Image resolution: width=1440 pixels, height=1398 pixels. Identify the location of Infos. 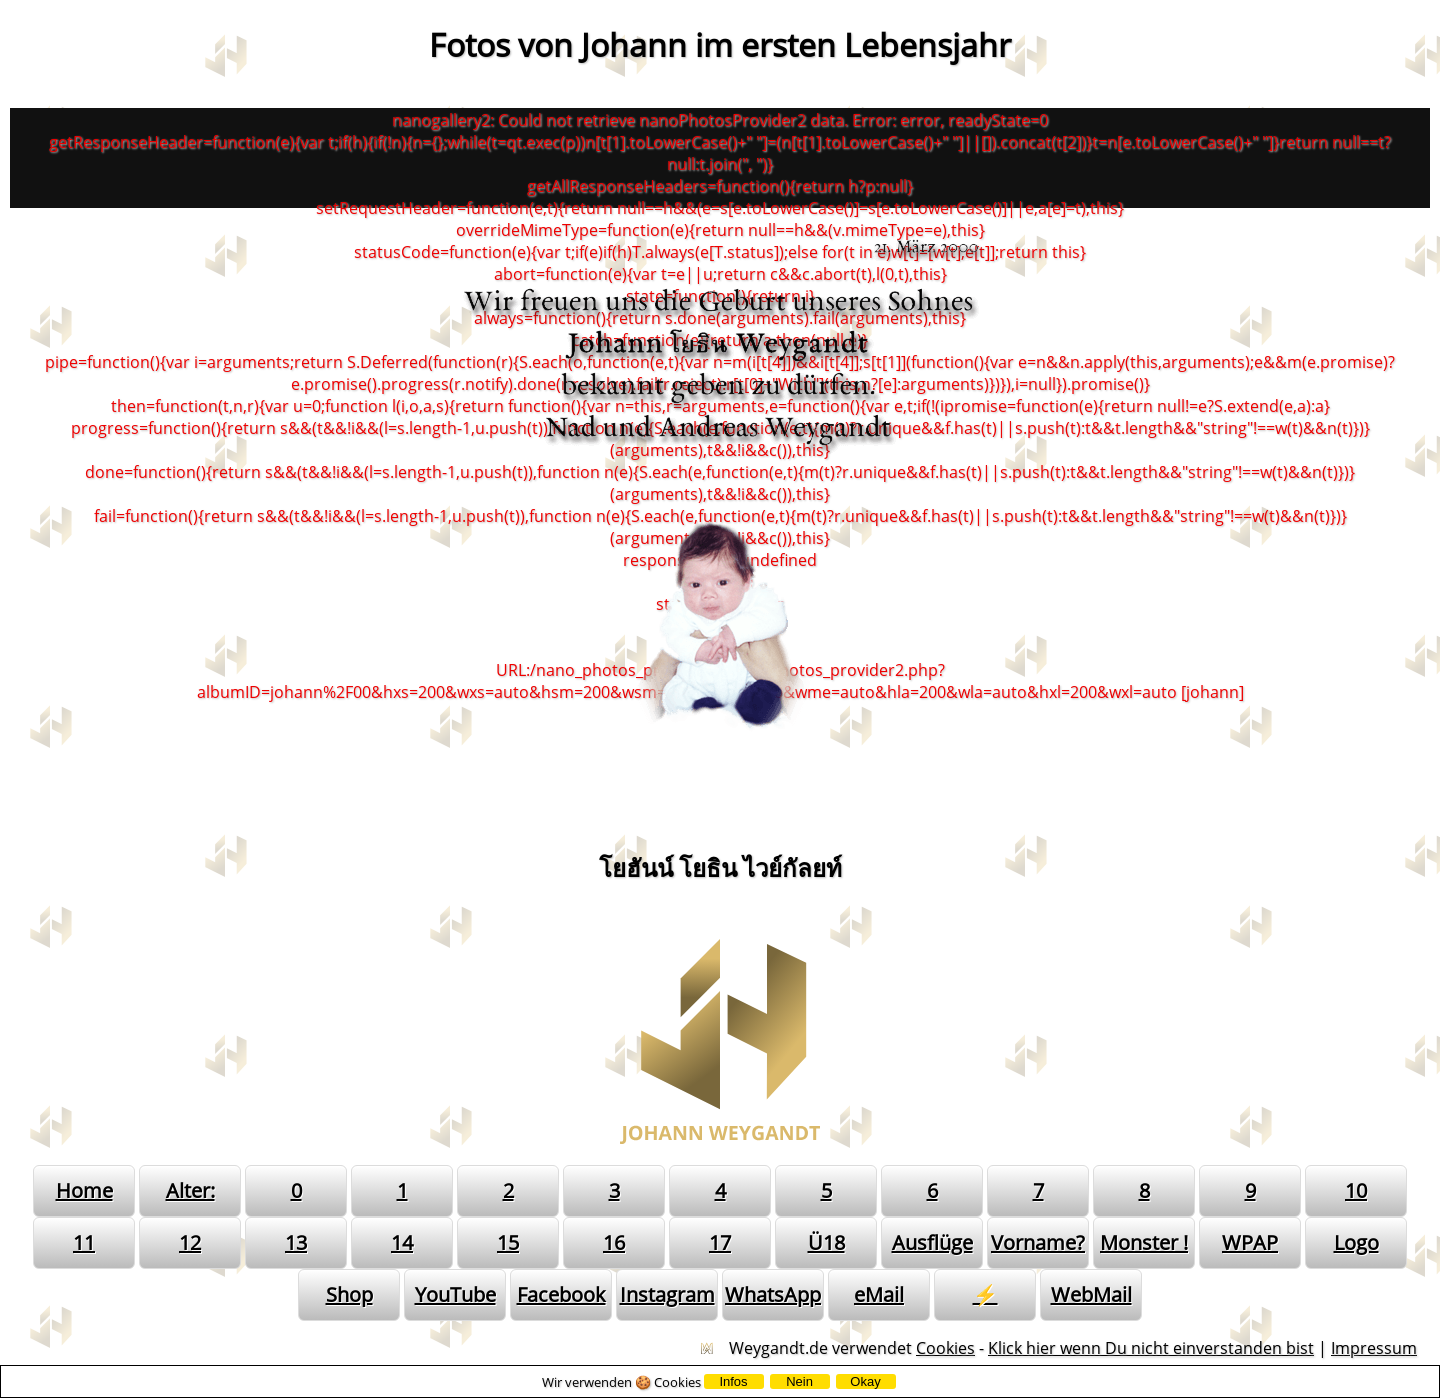
(733, 1381).